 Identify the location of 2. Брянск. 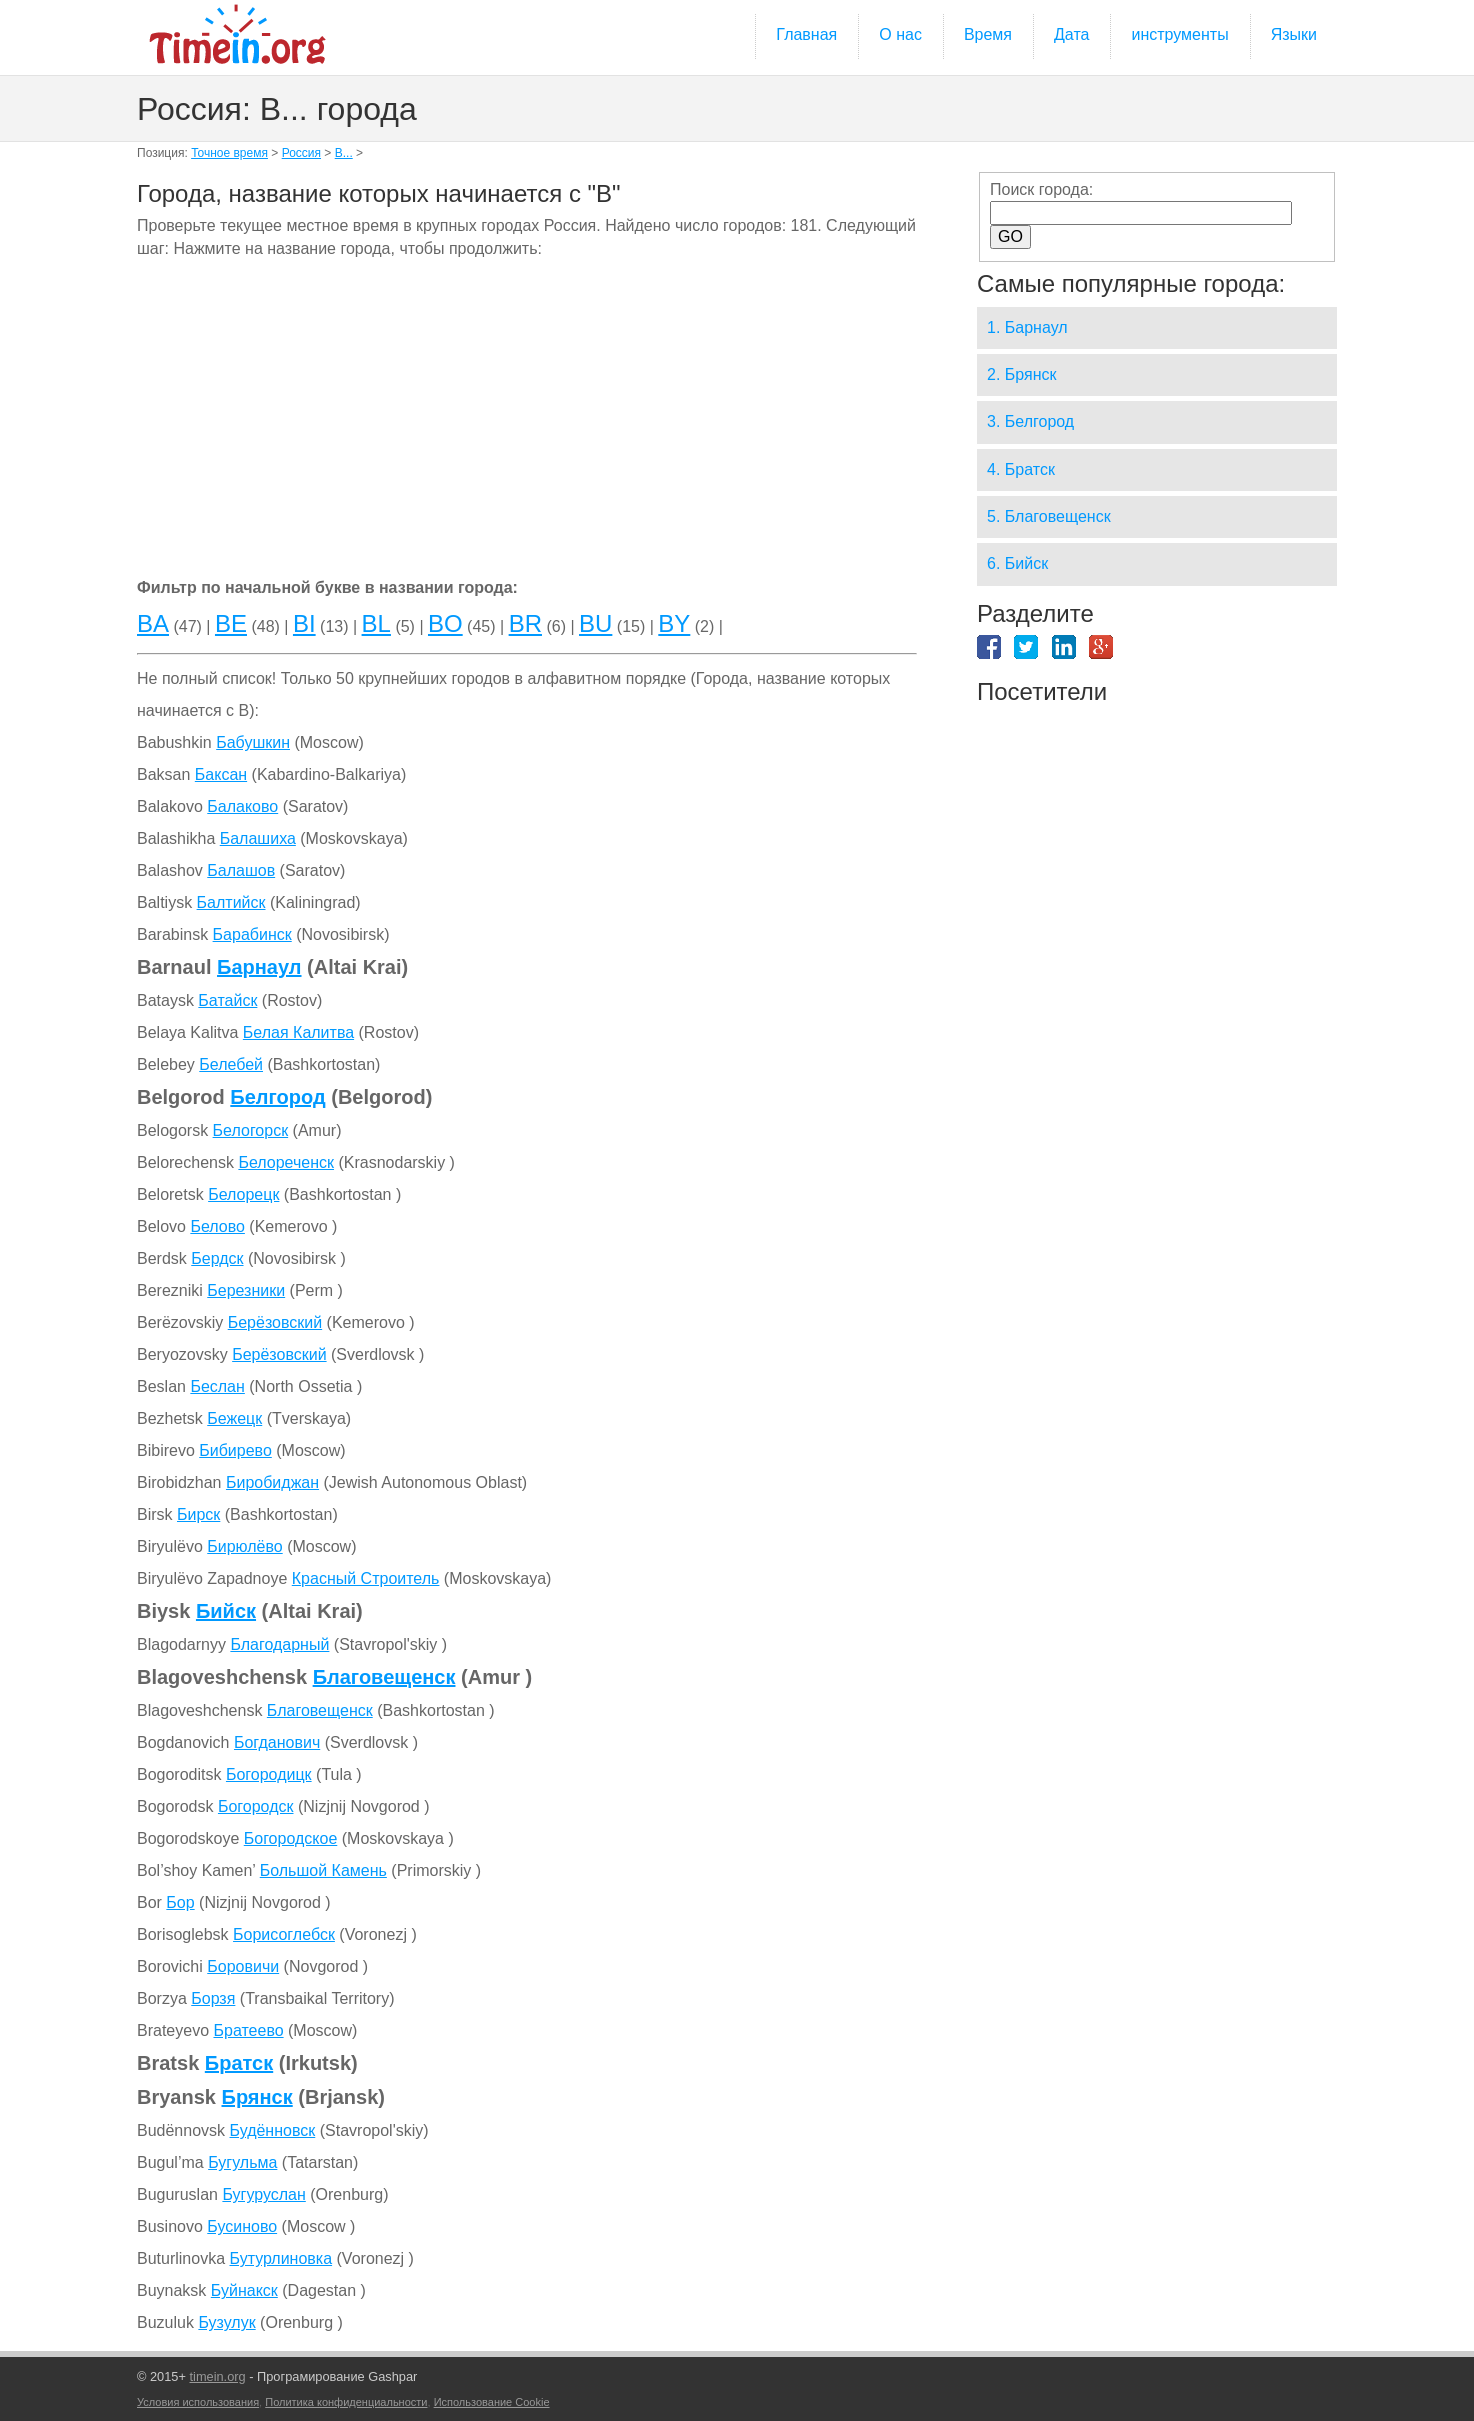
(1022, 374).